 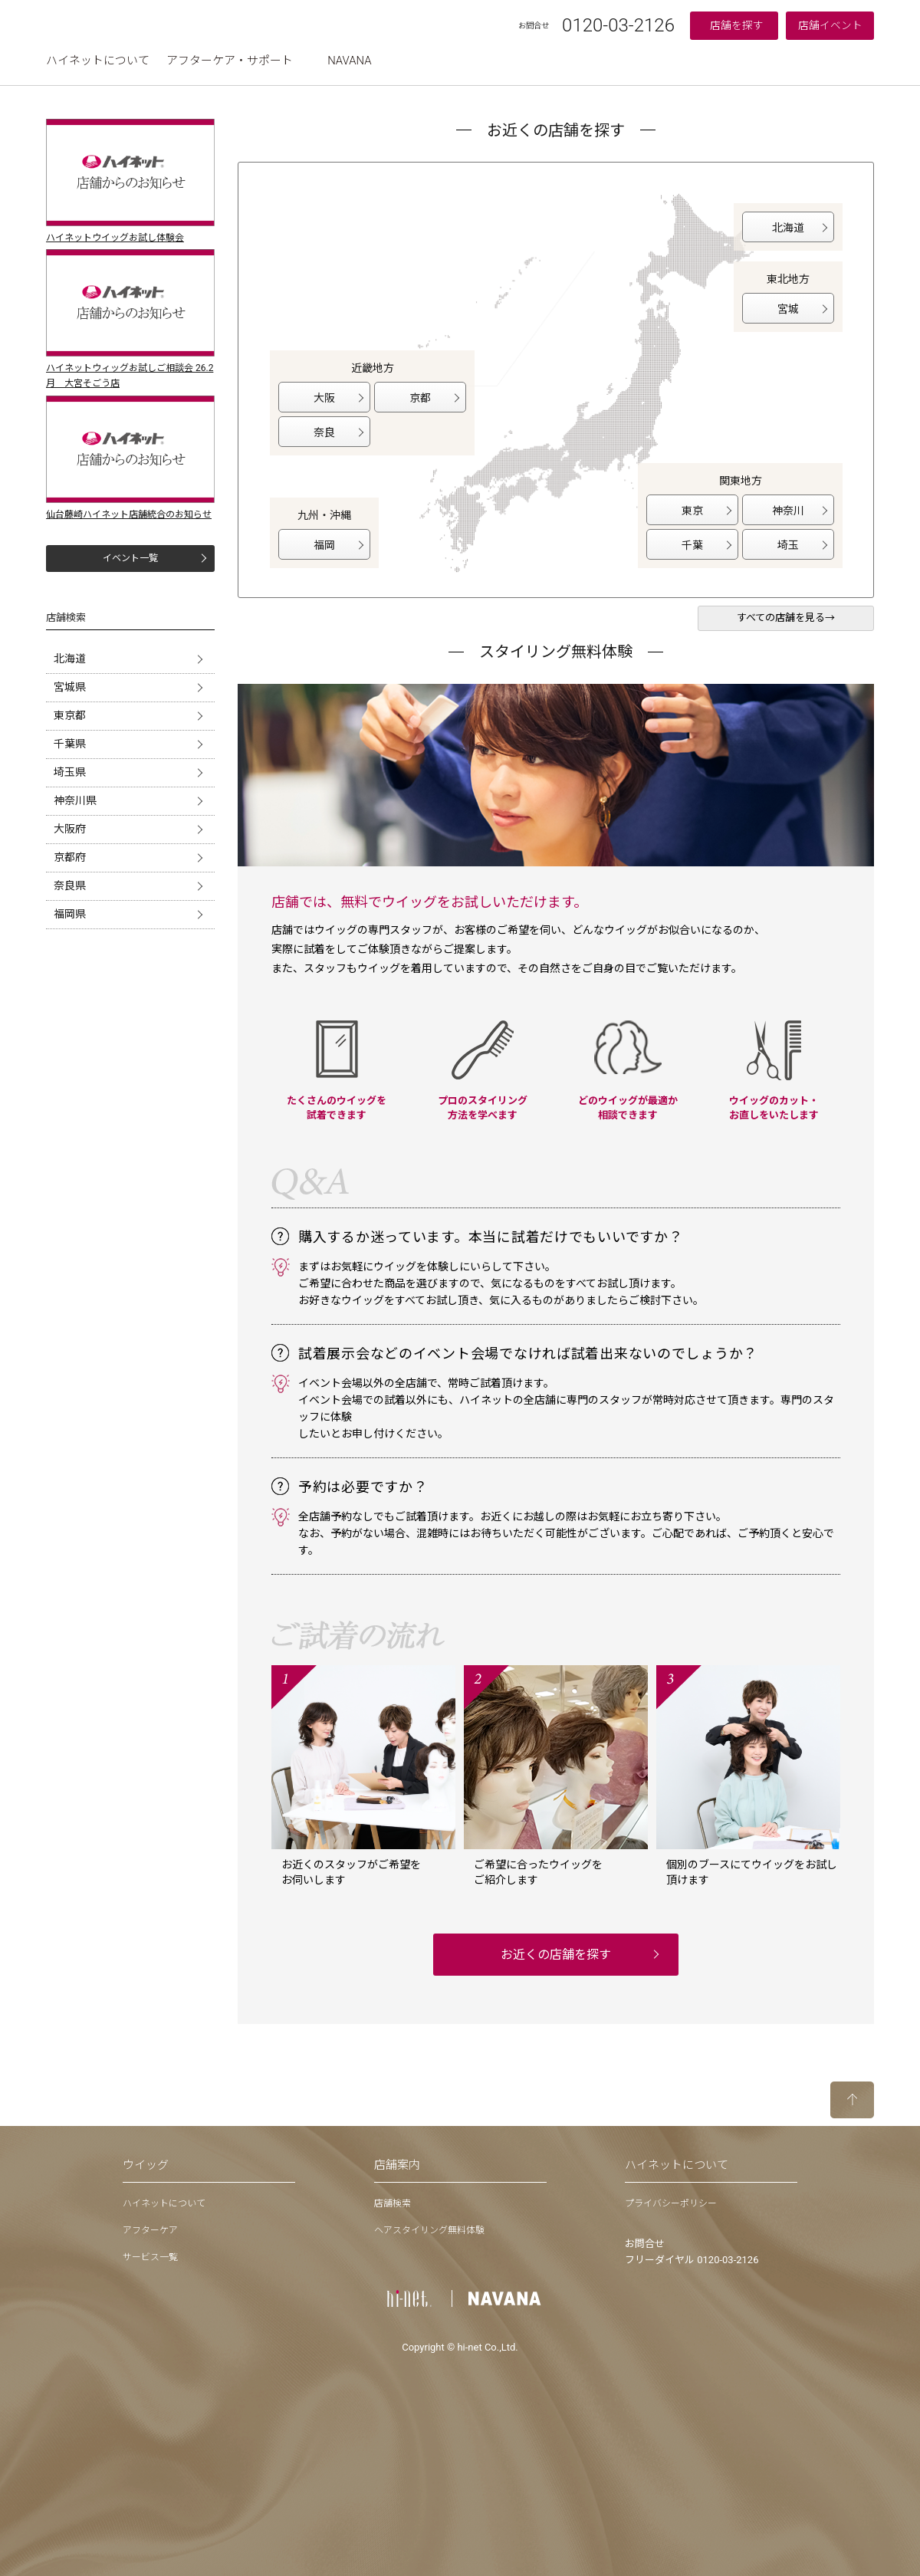 I want to click on 宮城県, so click(x=70, y=687).